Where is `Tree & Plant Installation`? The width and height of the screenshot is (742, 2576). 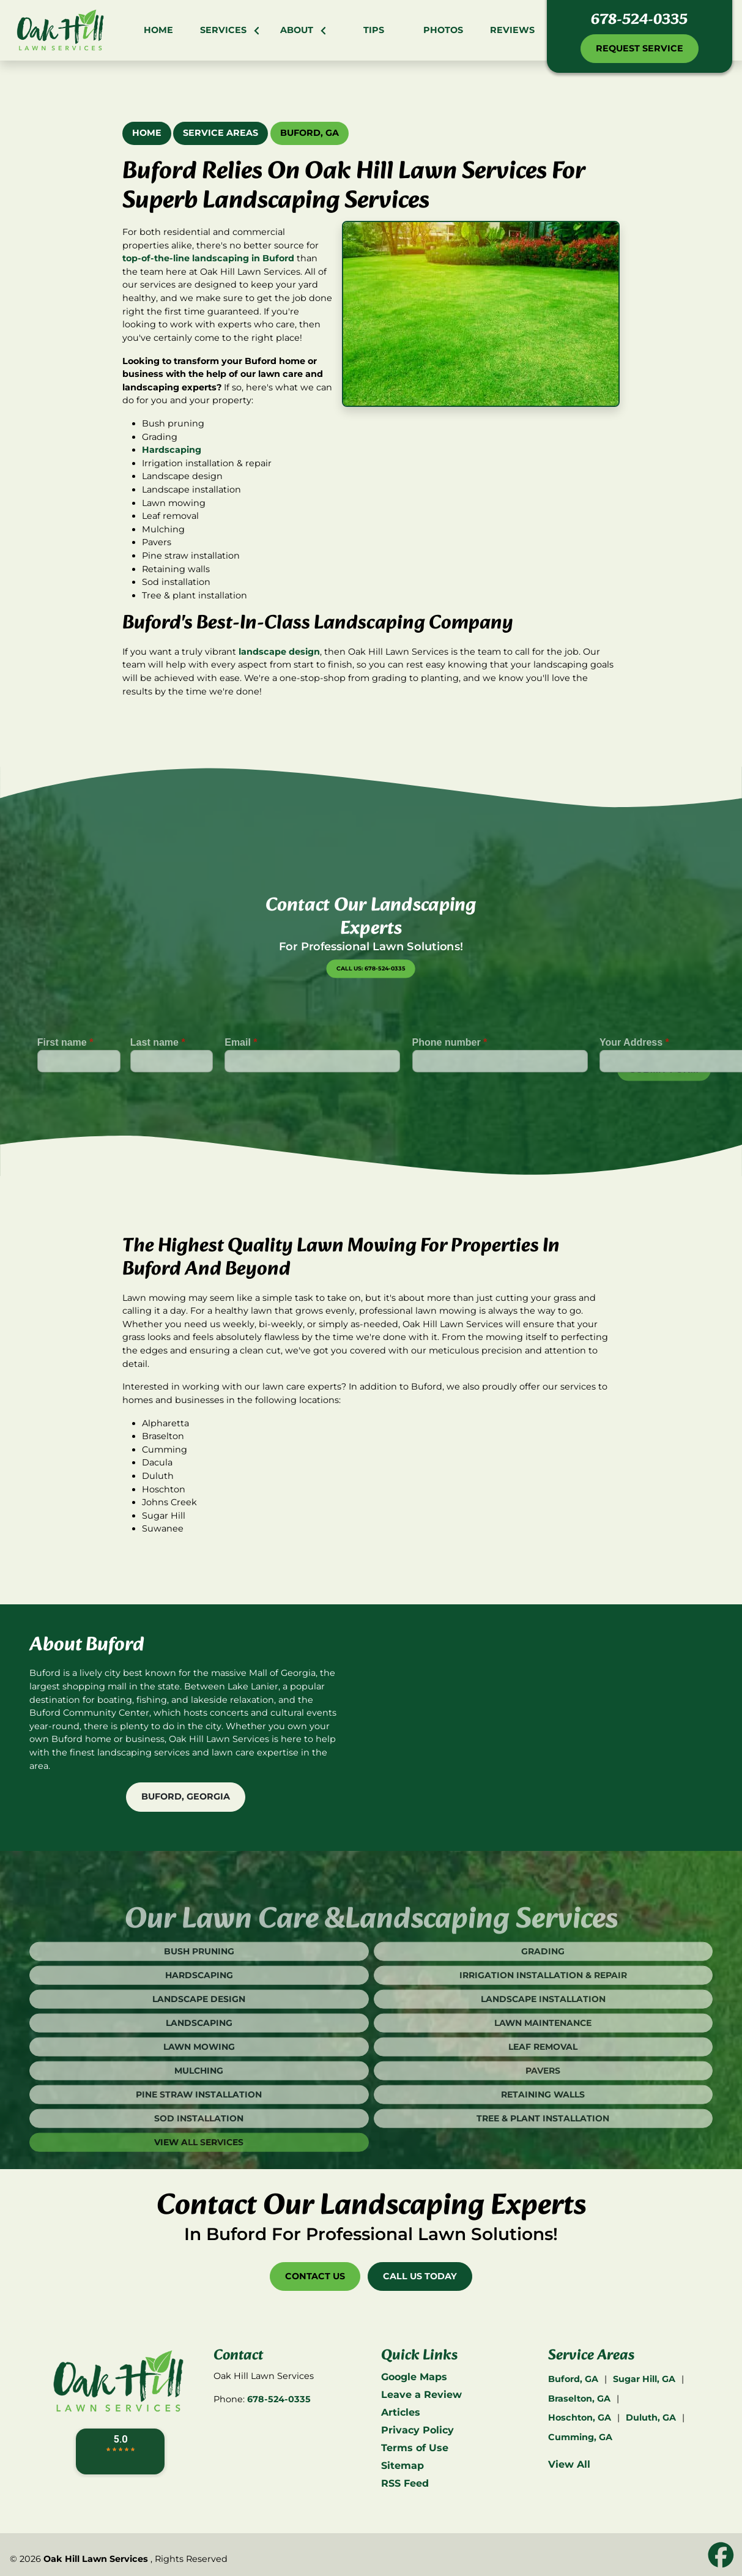 Tree & Plant Installation is located at coordinates (543, 2151).